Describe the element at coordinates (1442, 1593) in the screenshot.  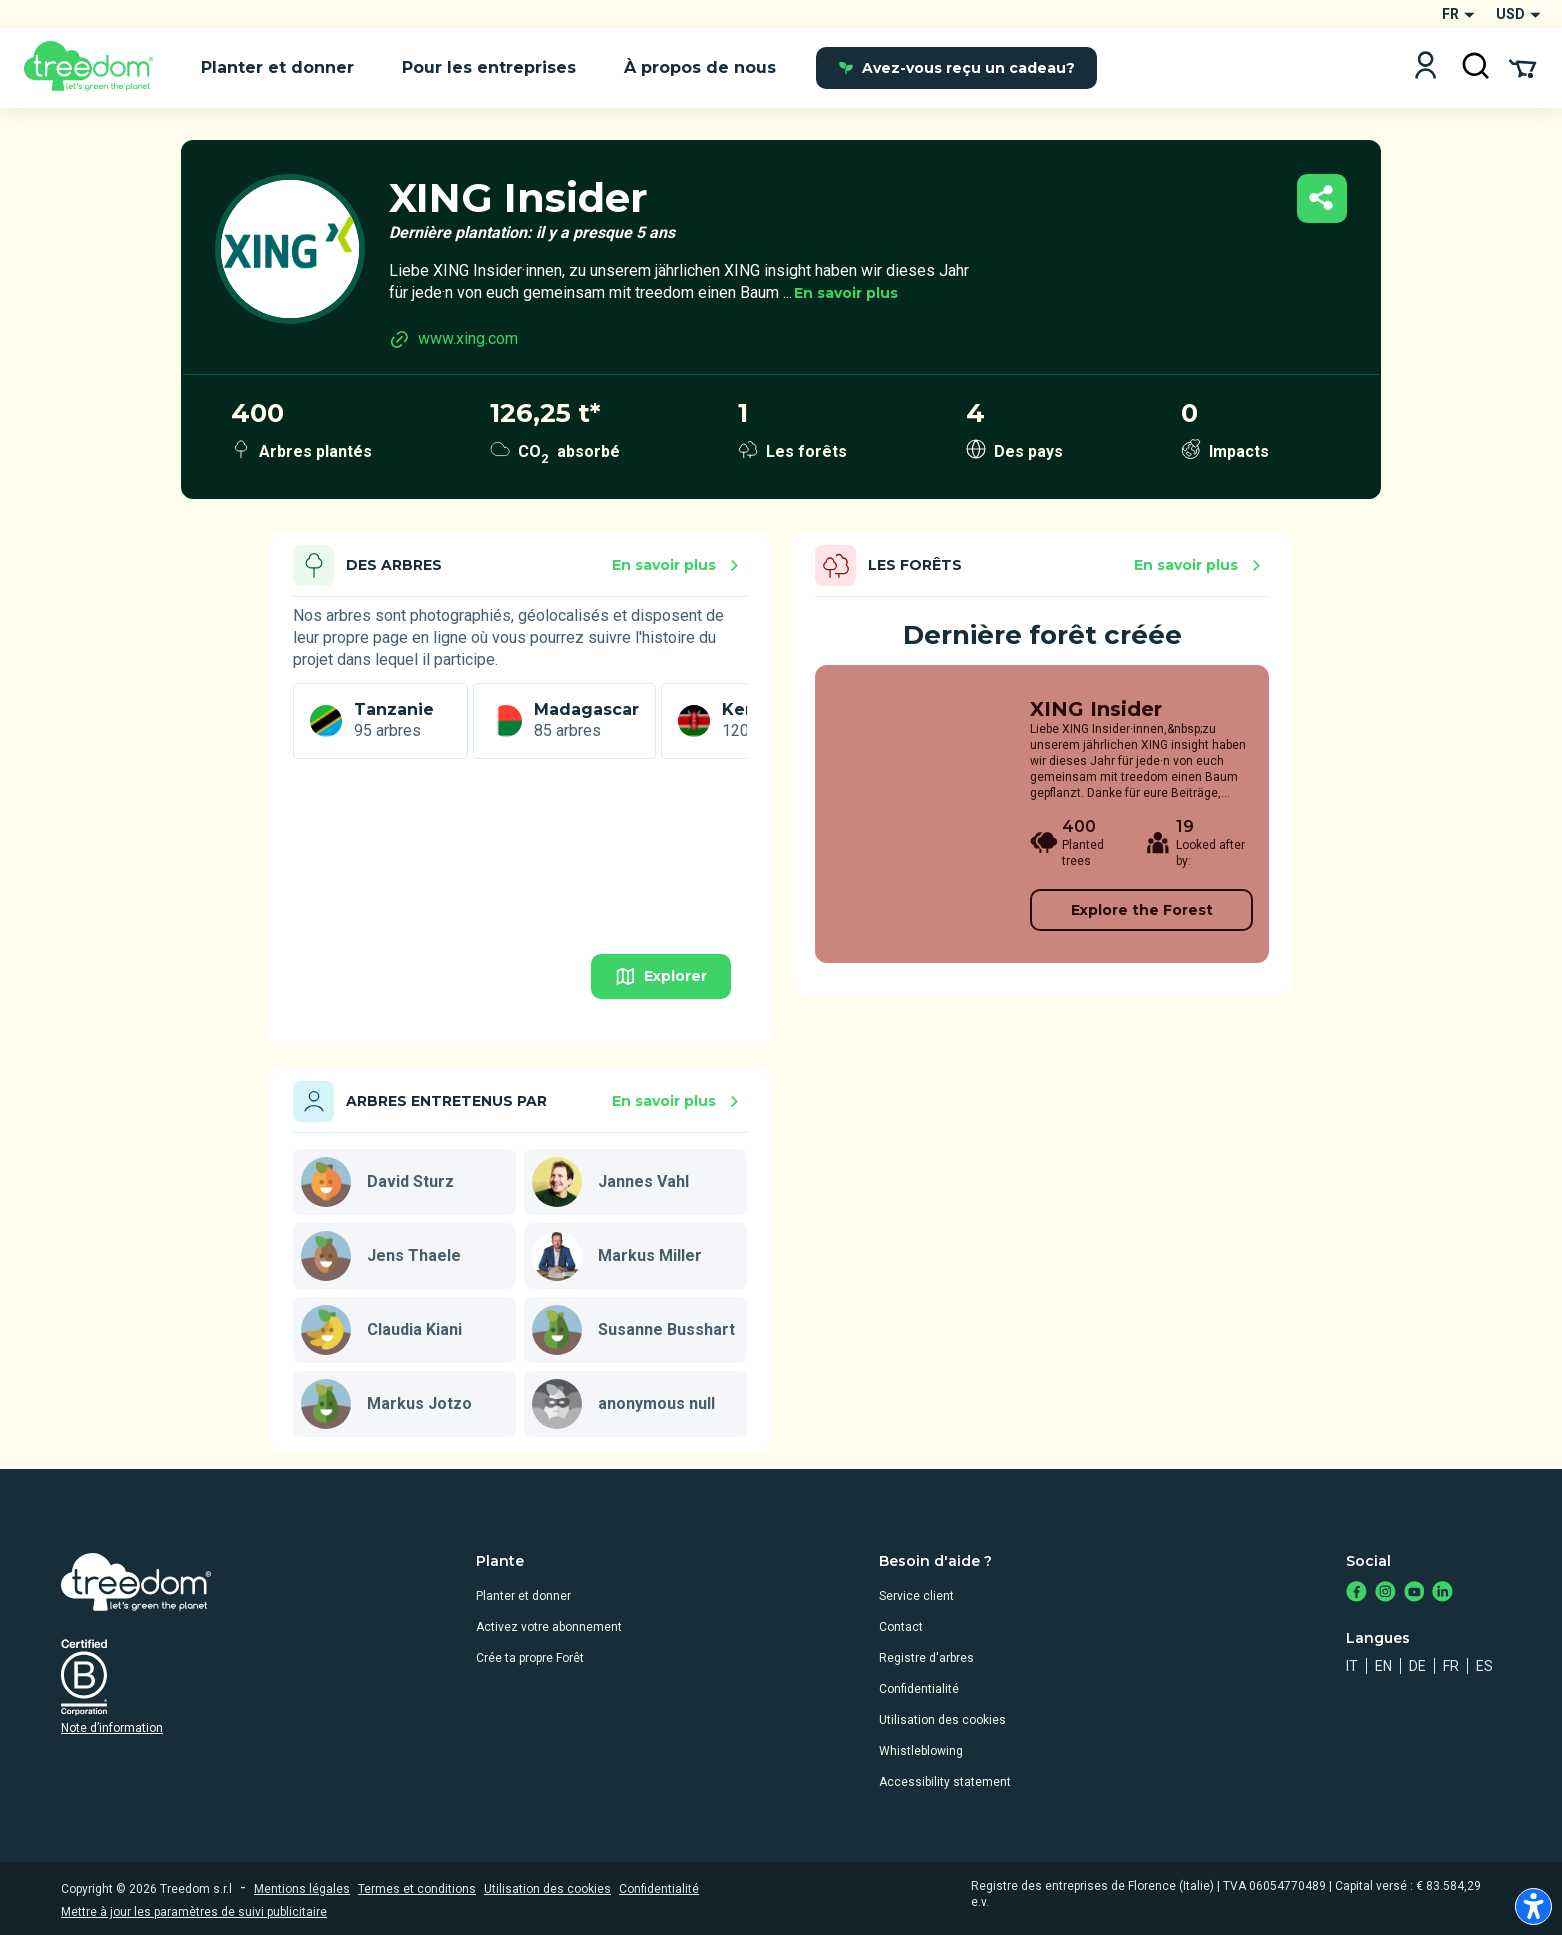
I see `[https://www.linkedin.com/company/treedom]` at that location.